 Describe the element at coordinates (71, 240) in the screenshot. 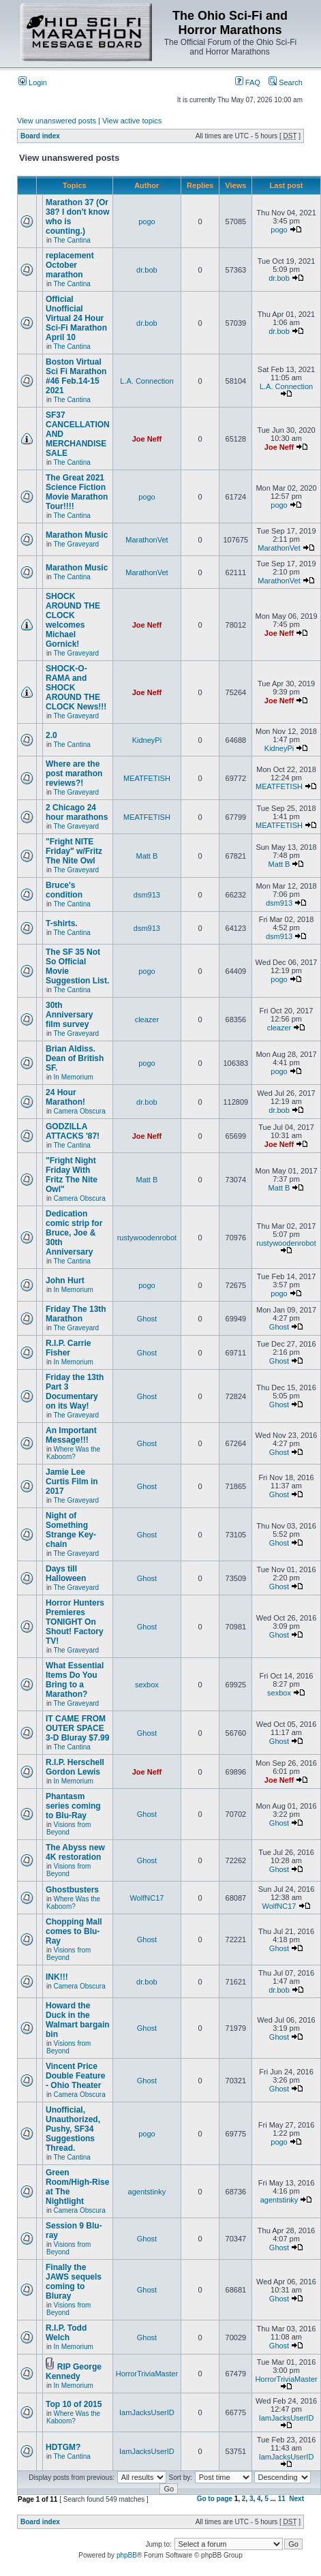

I see `The Cantina` at that location.